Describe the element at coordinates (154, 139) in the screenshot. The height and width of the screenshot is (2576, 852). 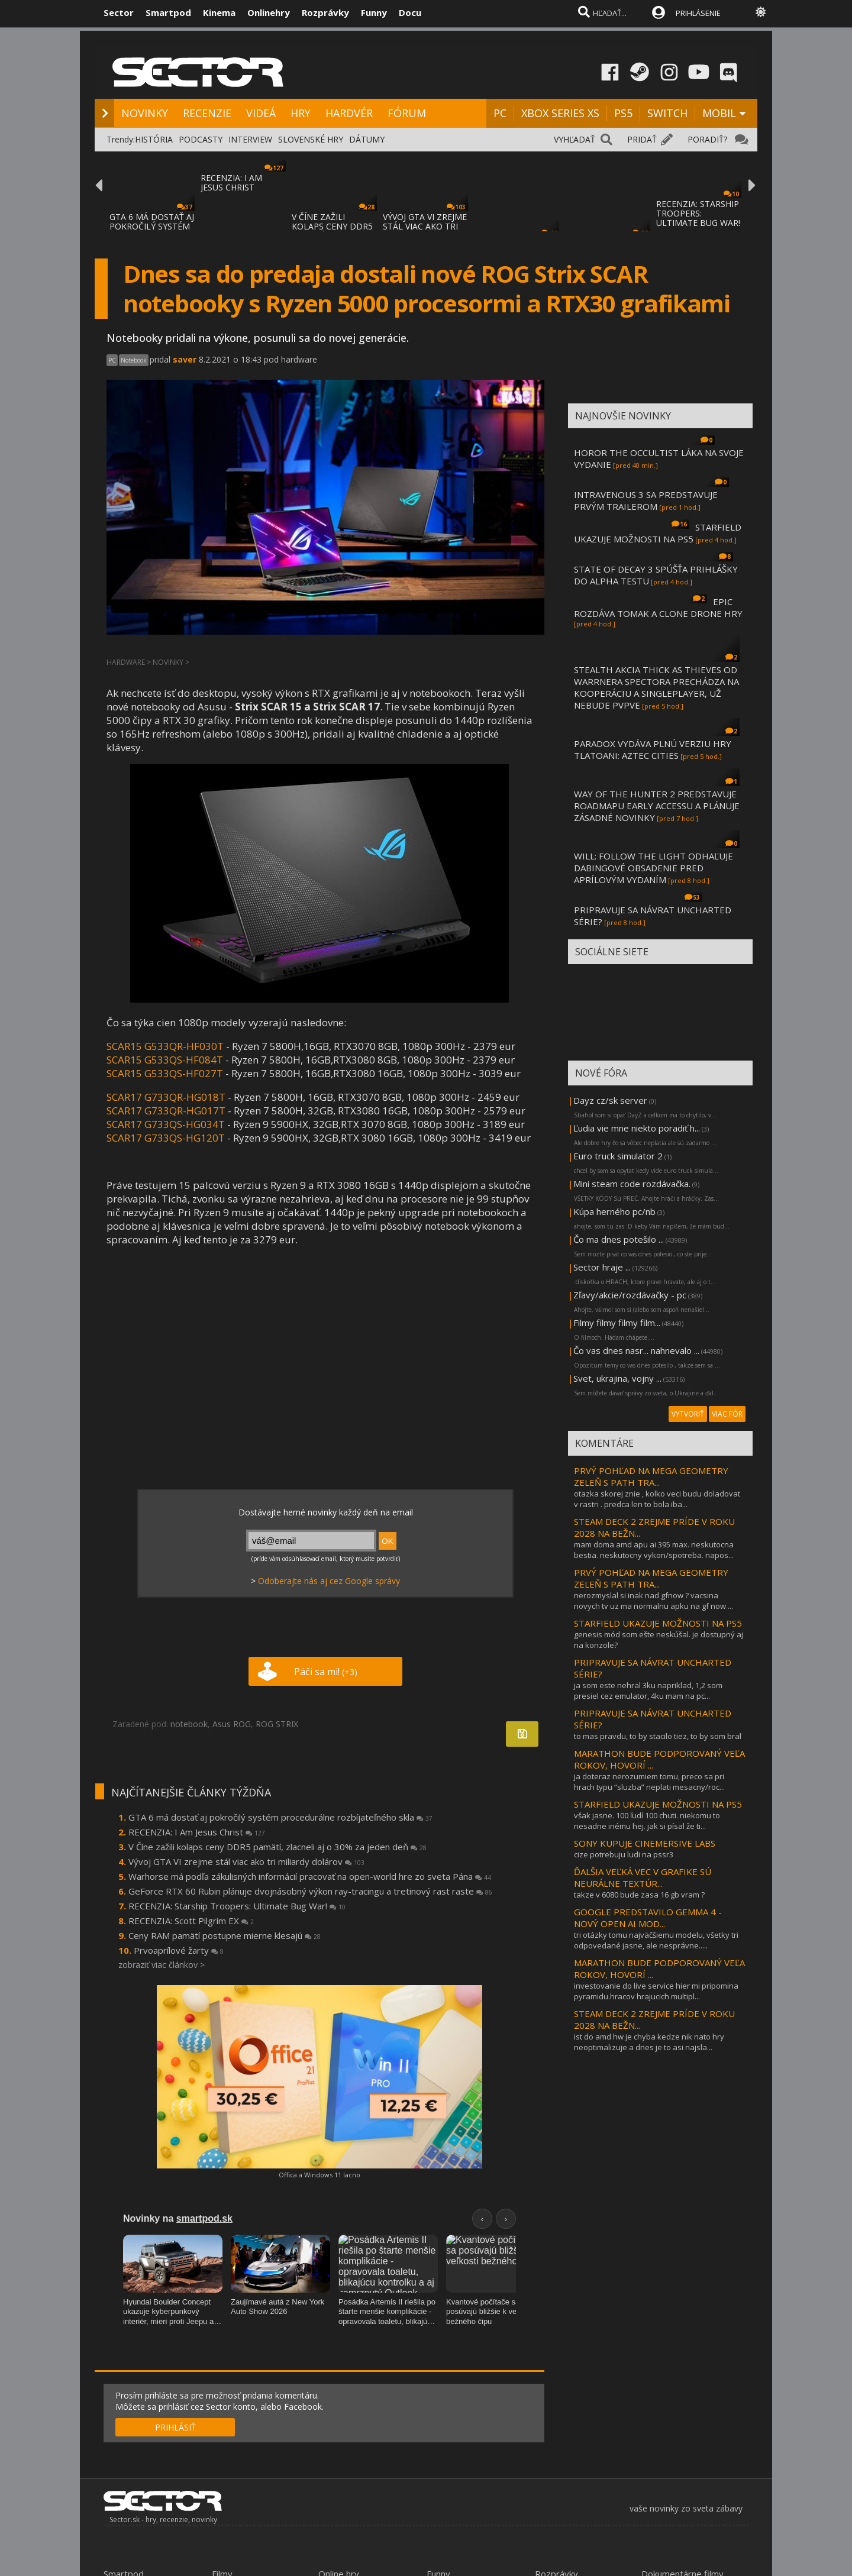
I see `HISTÓRIA` at that location.